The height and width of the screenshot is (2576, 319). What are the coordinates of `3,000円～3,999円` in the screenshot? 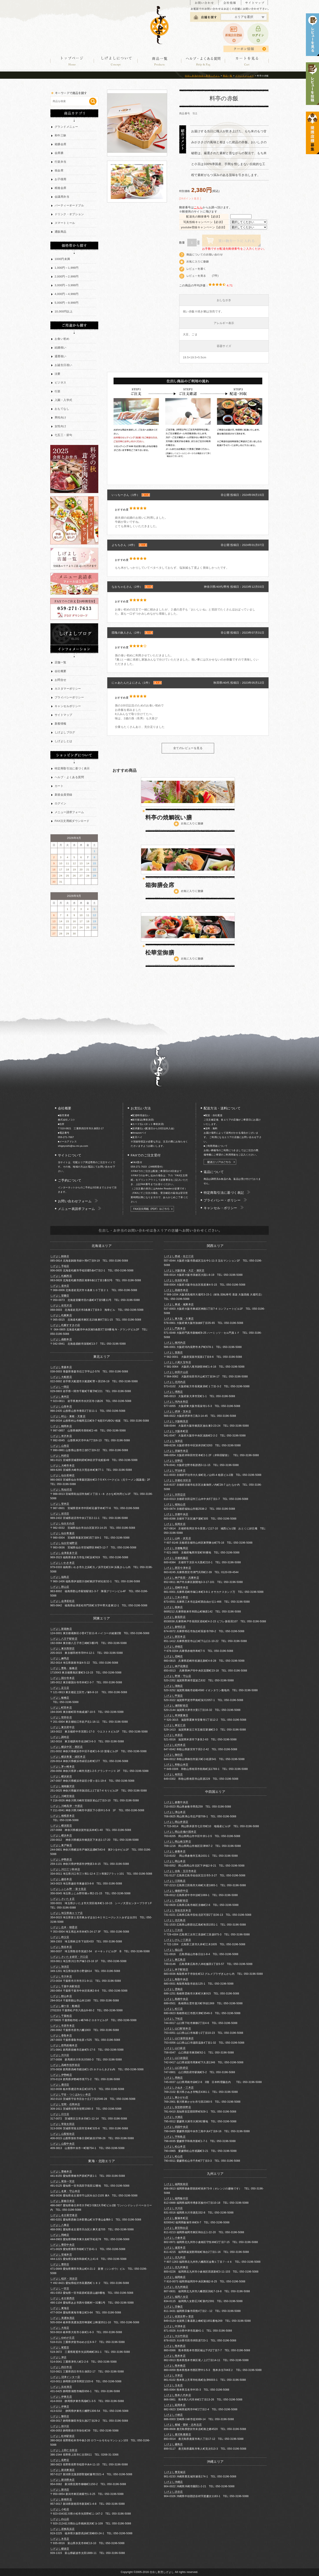 It's located at (66, 285).